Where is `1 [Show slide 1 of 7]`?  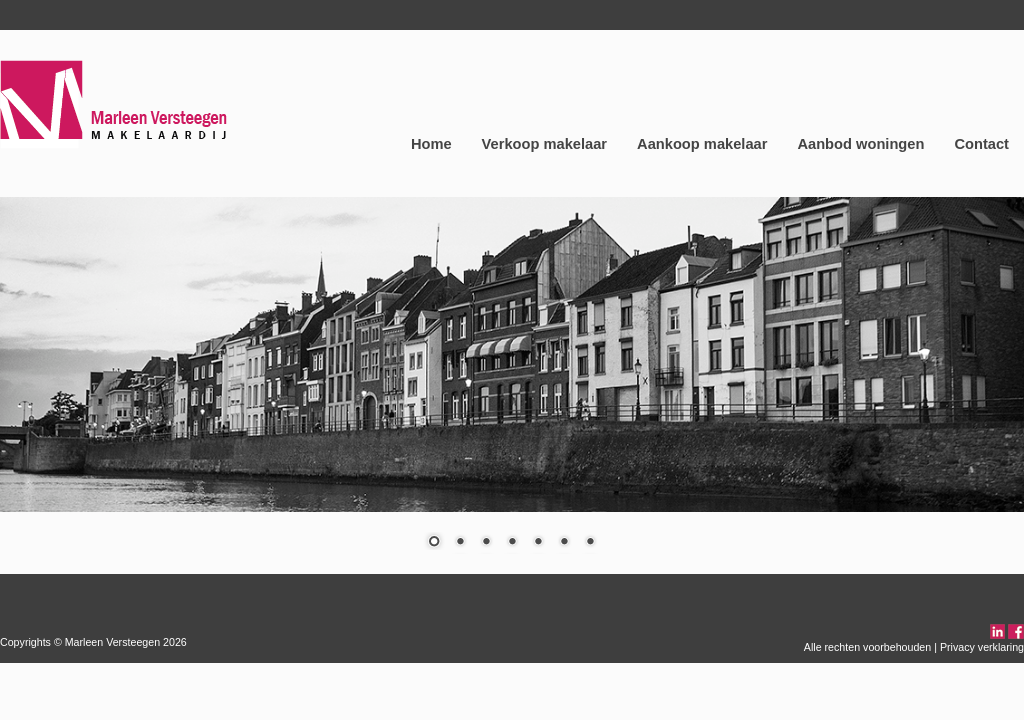
1 [Show slide 1 of 7] is located at coordinates (434, 543).